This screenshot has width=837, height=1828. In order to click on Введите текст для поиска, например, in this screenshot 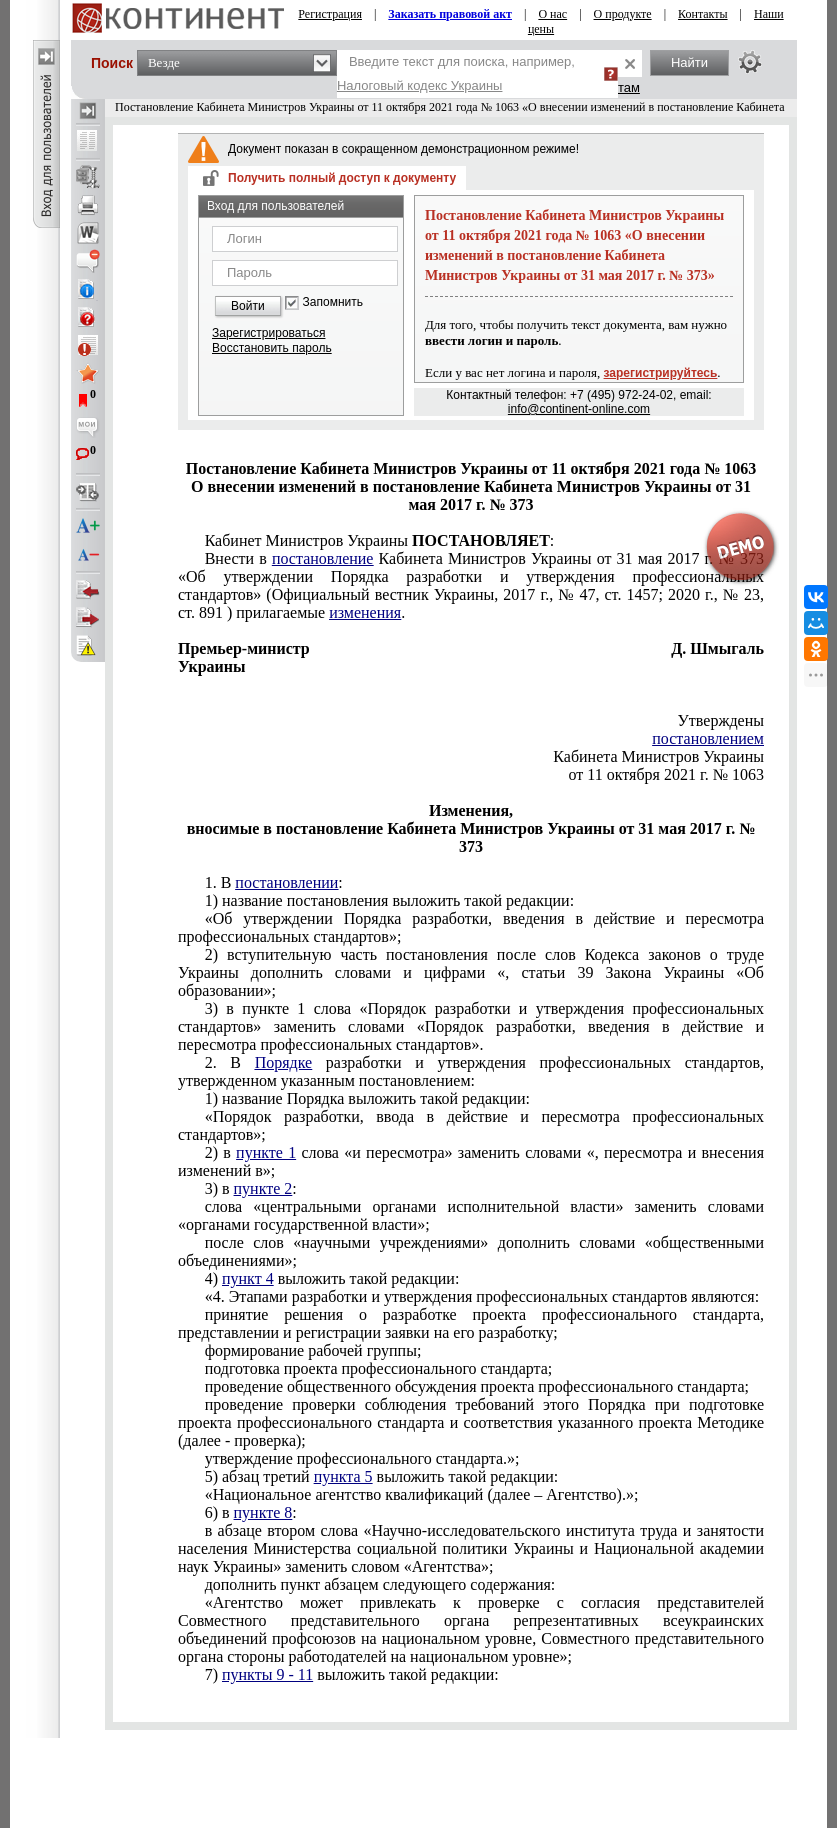, I will do `click(456, 73)`.